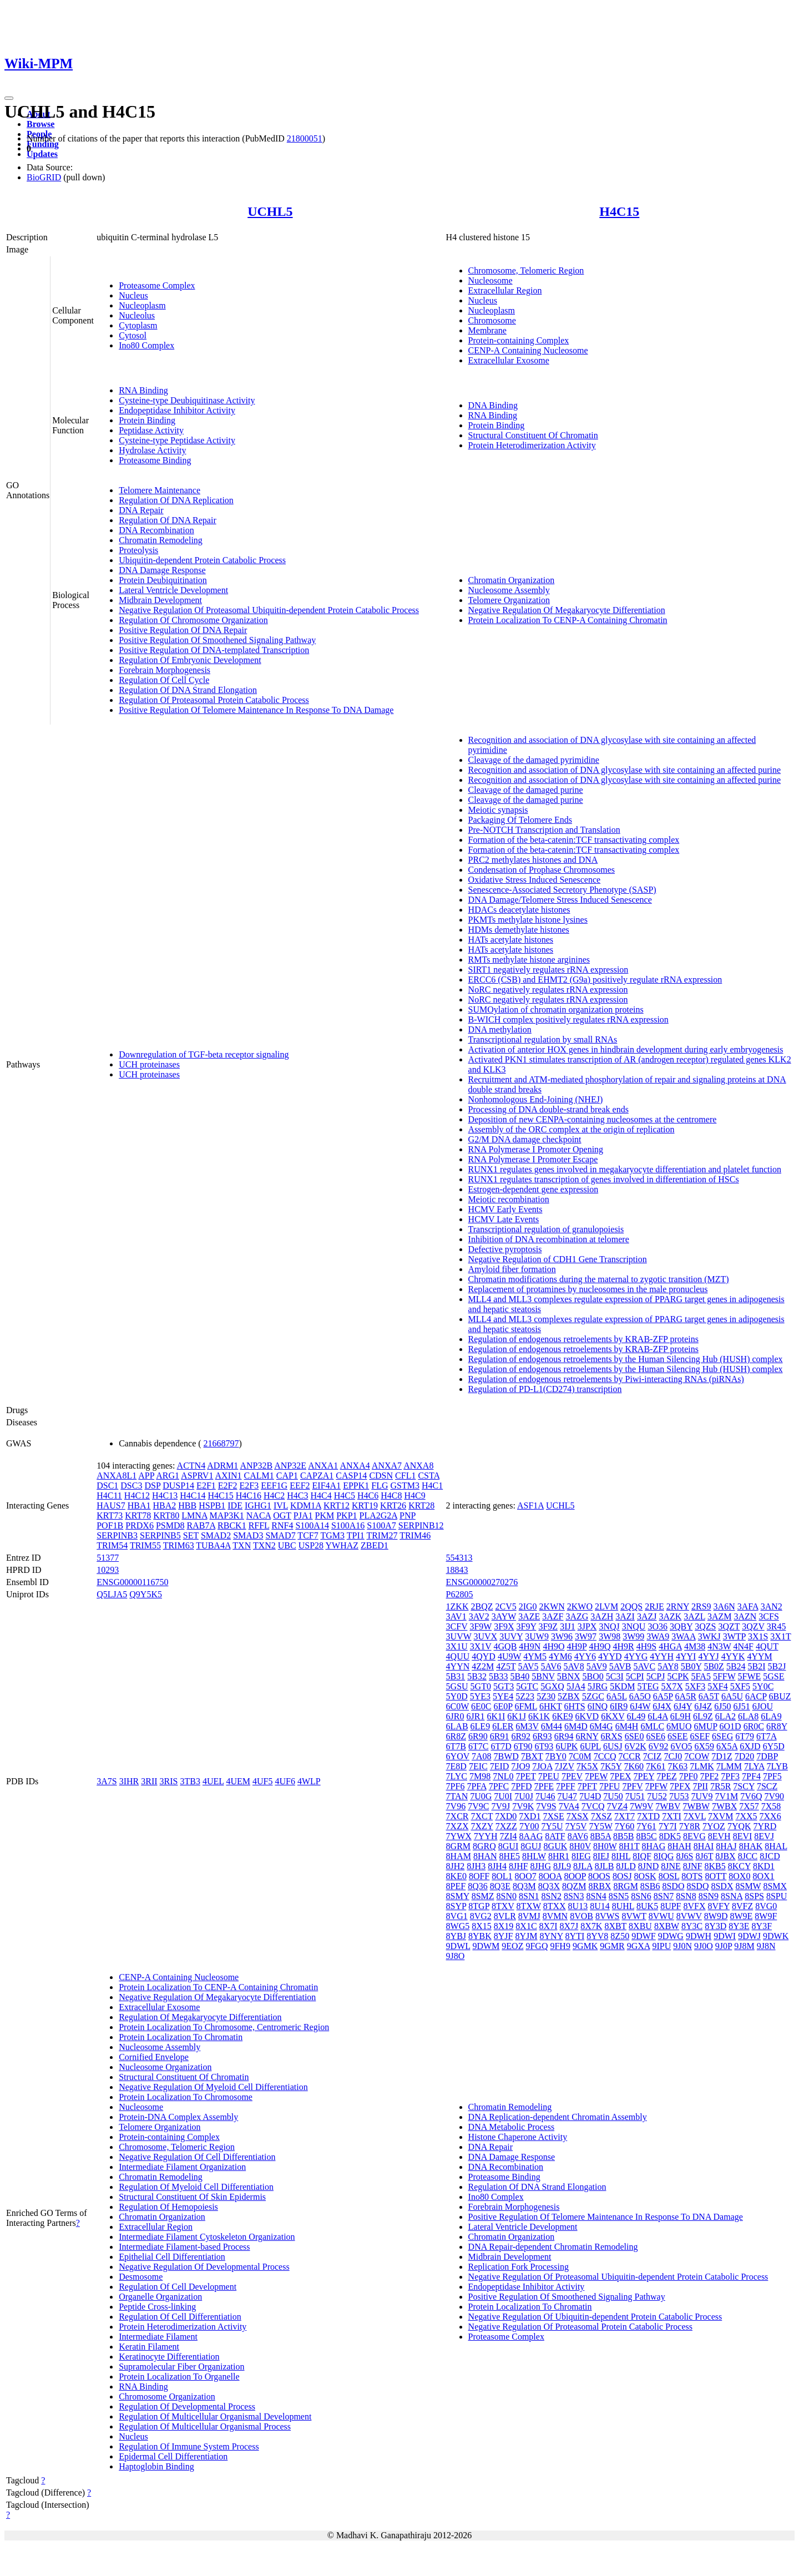  I want to click on 3UW9, so click(537, 1636).